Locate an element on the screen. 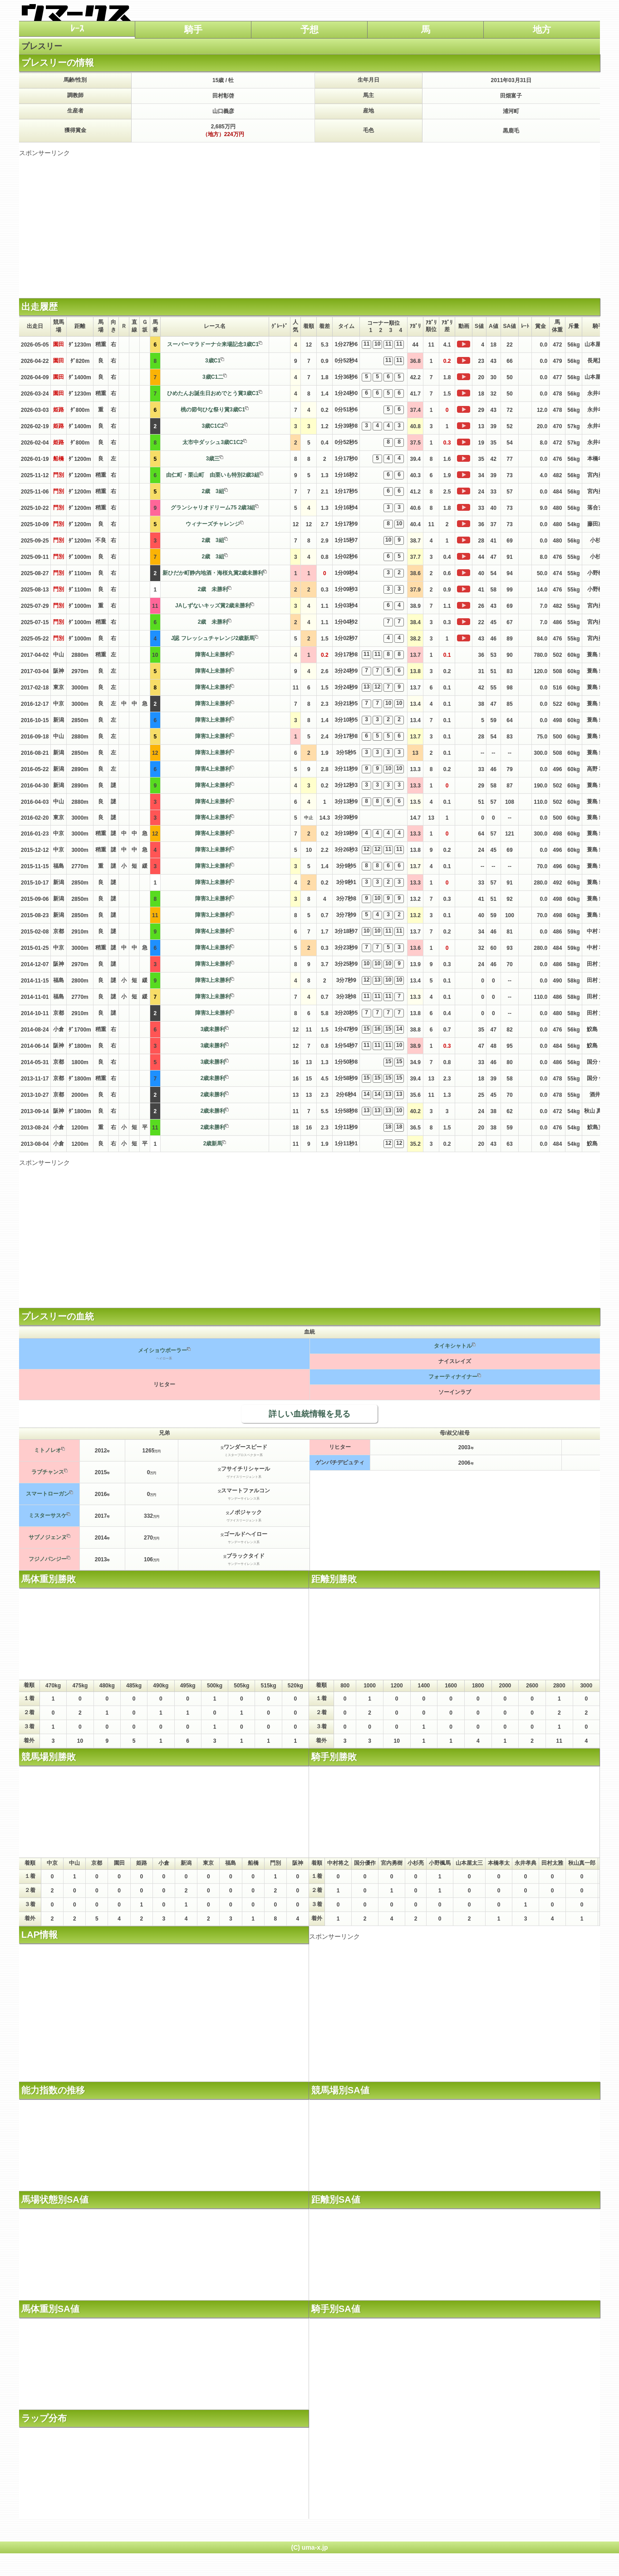 This screenshot has height=2576, width=619. 3歳C1C2 is located at coordinates (212, 426).